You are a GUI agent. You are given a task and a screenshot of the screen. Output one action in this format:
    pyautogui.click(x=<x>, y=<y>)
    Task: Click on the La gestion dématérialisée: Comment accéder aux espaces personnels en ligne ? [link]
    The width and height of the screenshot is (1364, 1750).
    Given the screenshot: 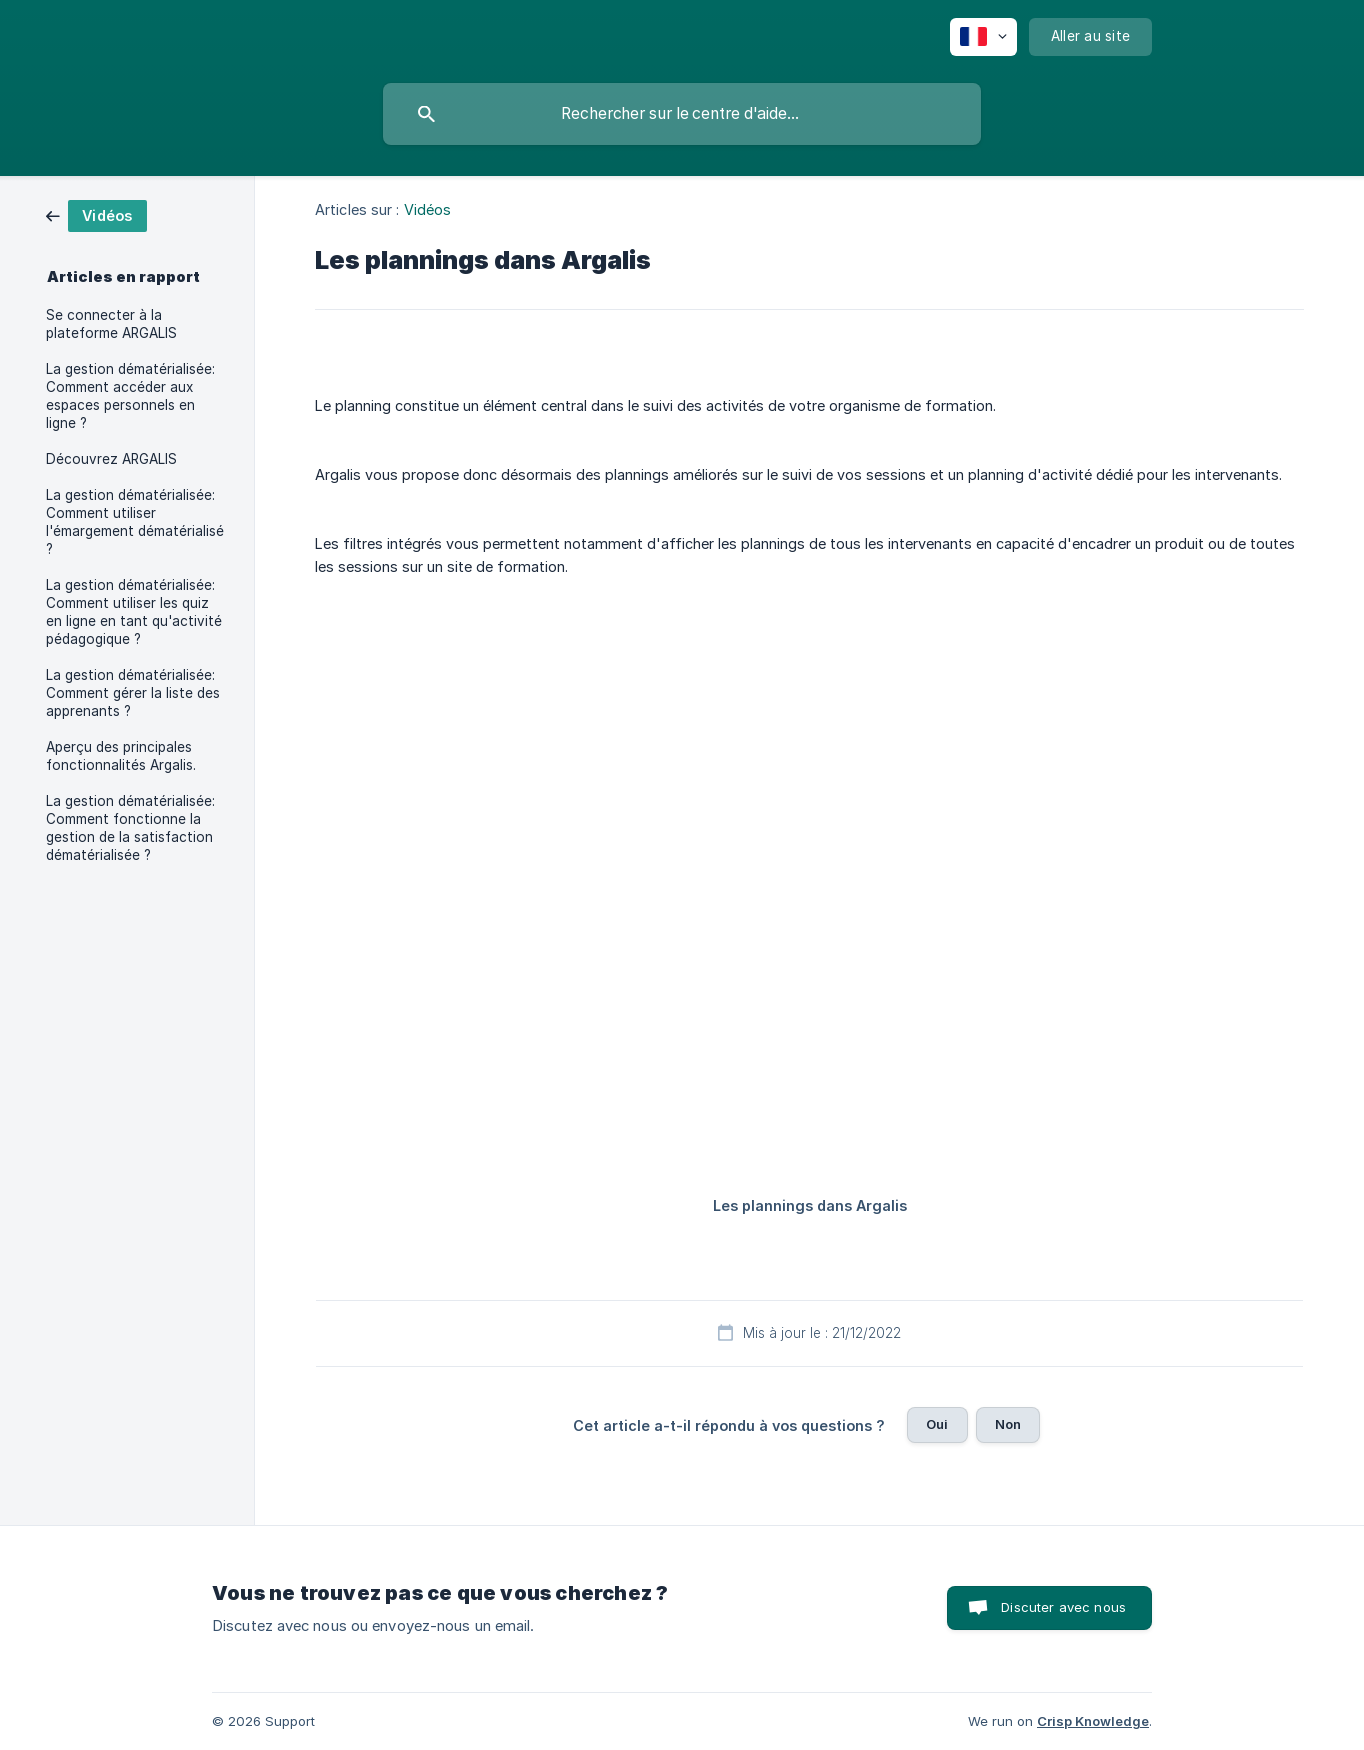 What is the action you would take?
    pyautogui.click(x=130, y=396)
    